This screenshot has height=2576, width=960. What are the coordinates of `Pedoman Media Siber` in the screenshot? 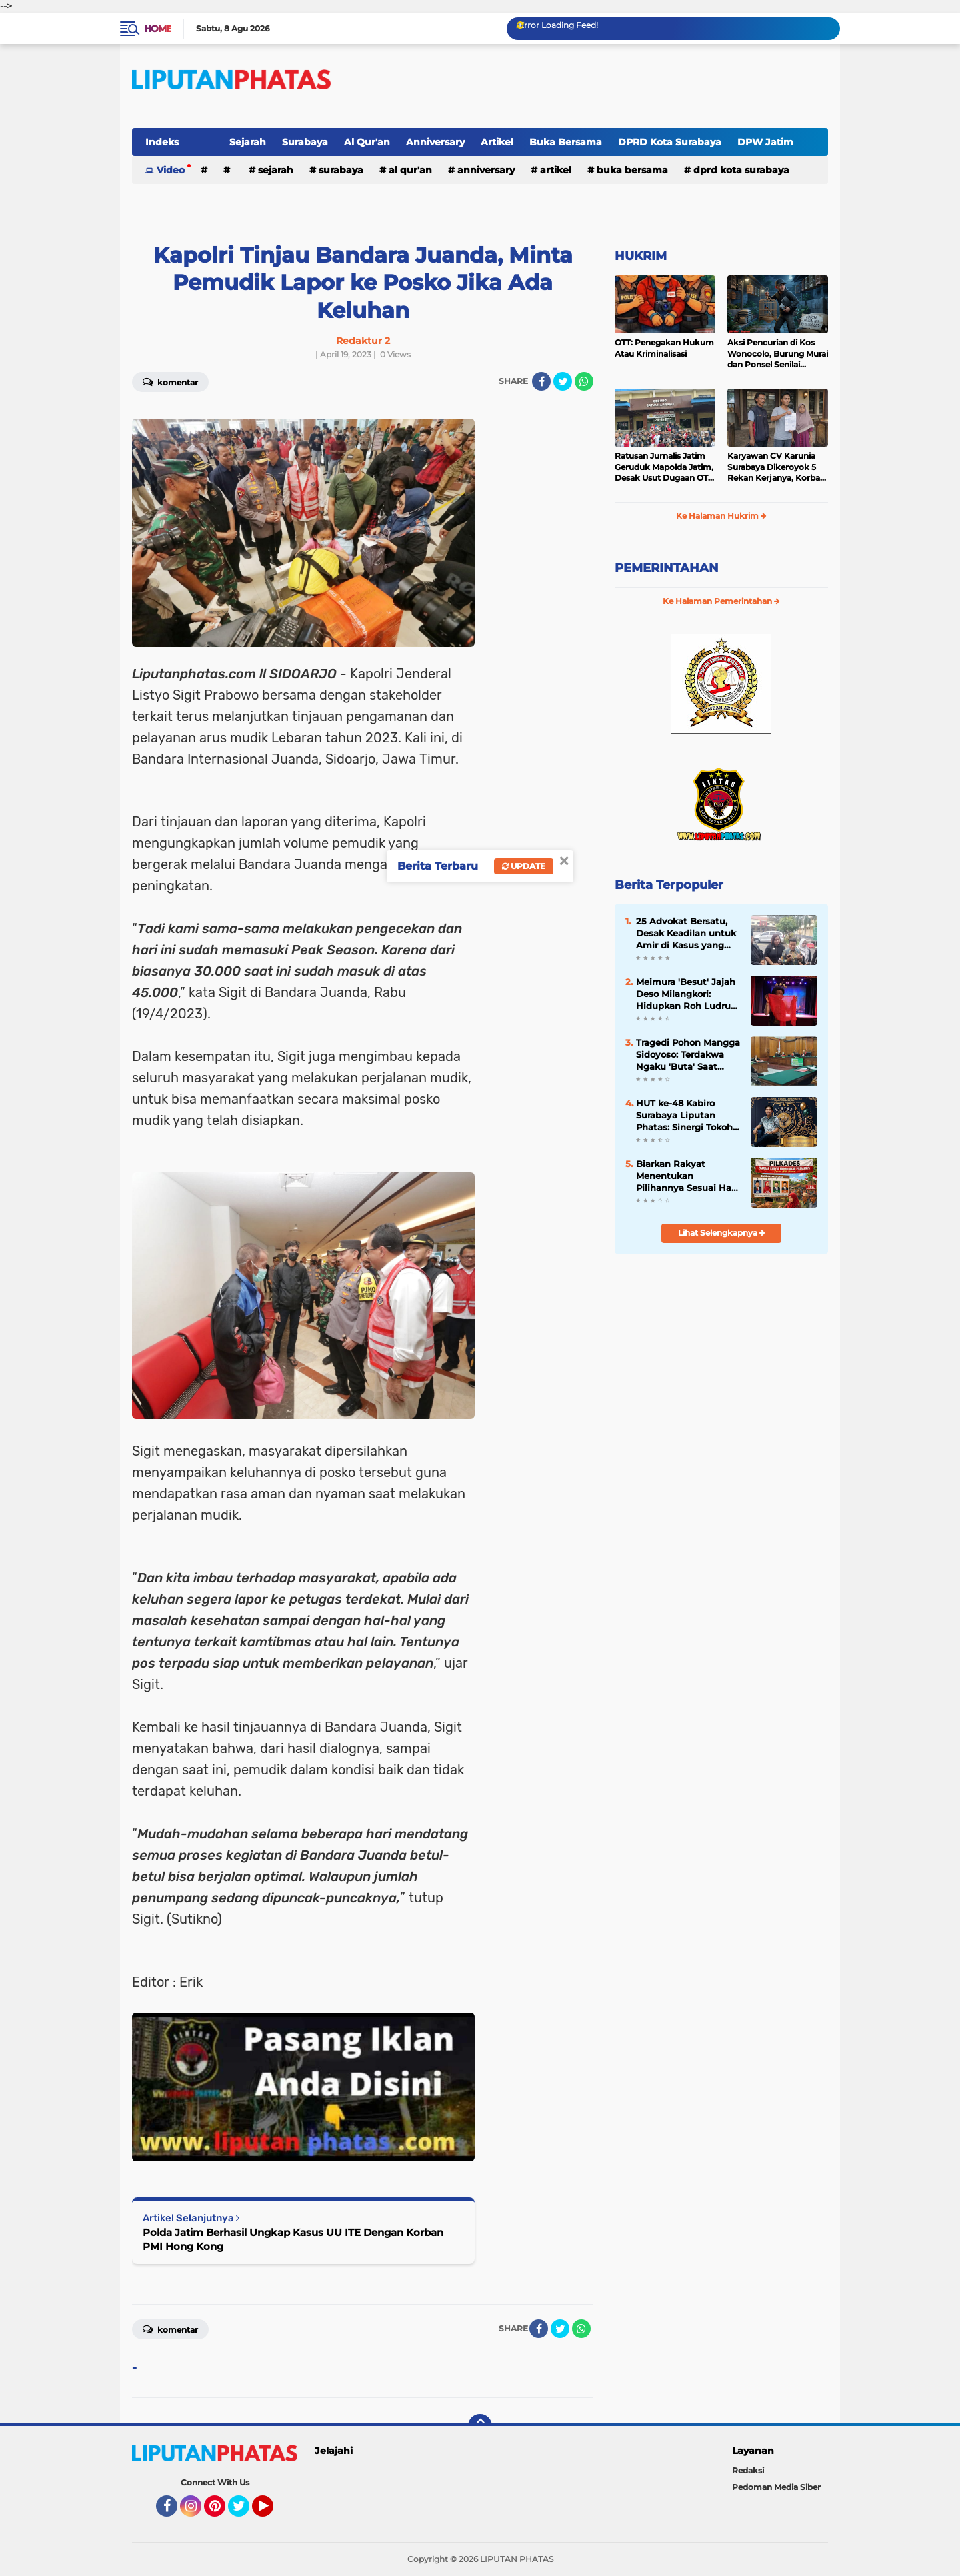 It's located at (776, 2487).